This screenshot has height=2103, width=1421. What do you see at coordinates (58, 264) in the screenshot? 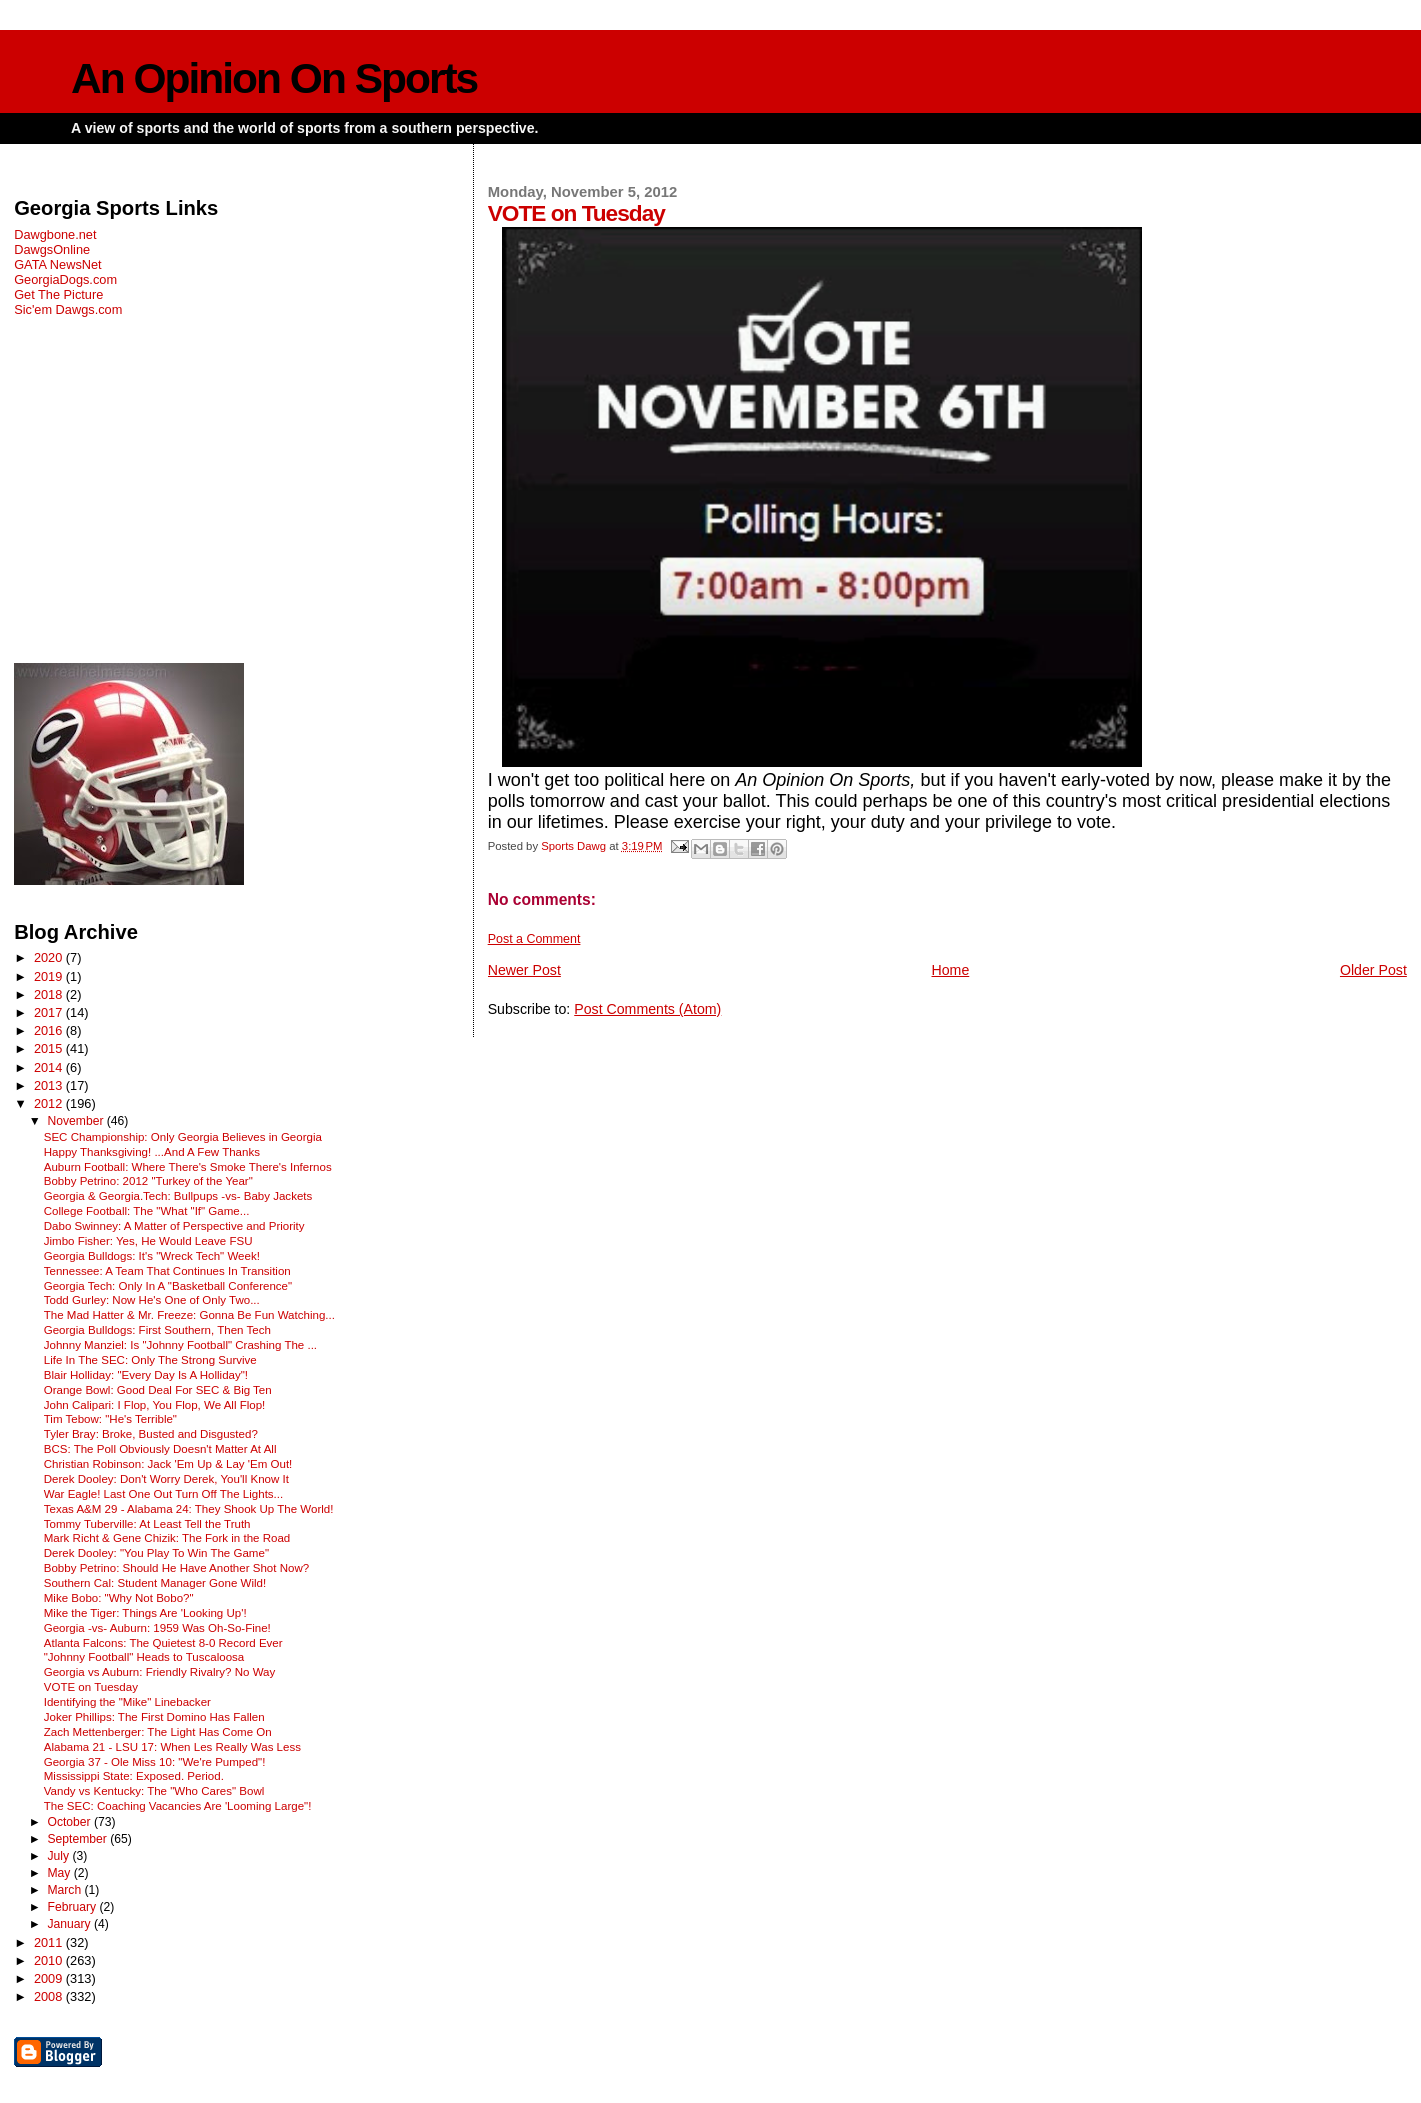
I see `GATA NewsNet` at bounding box center [58, 264].